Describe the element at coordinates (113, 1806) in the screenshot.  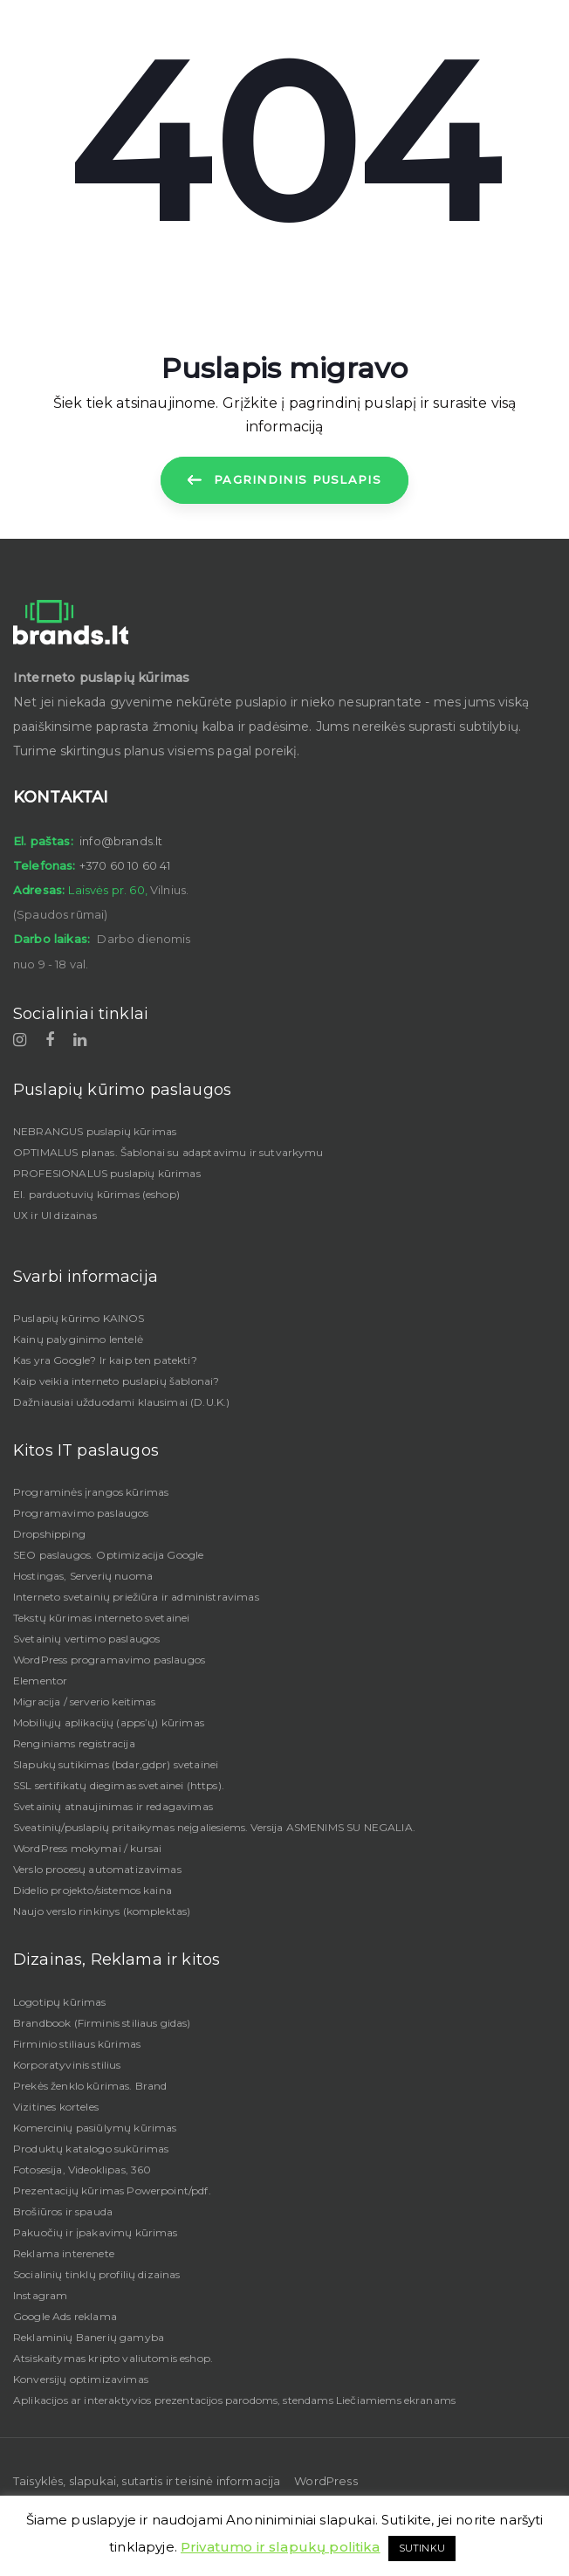
I see `Svetainių atnaujinimas ir redagavimas` at that location.